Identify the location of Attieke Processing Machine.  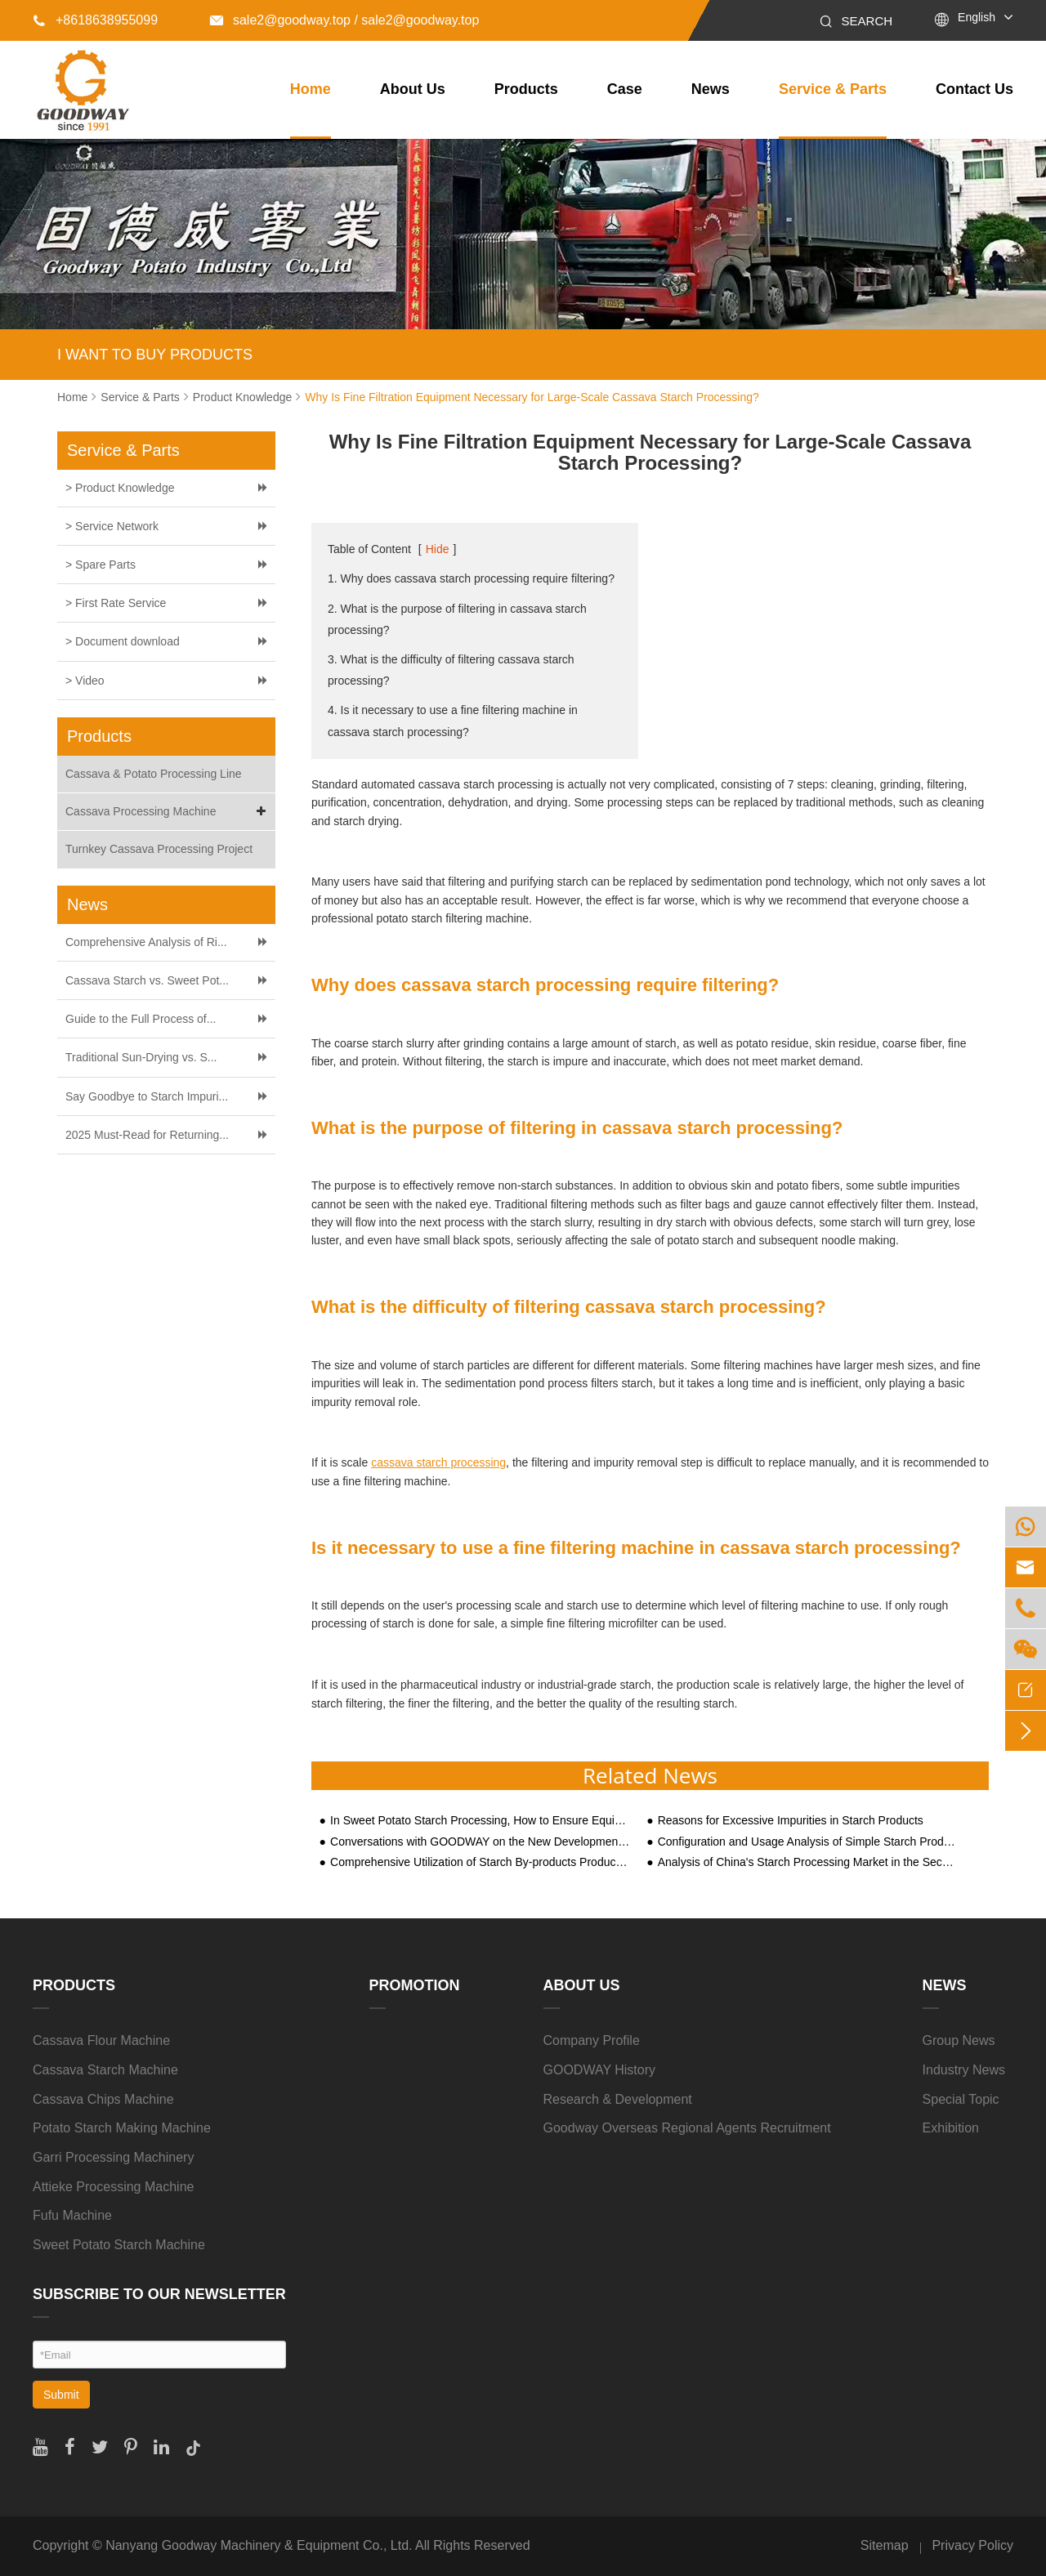
(113, 2187).